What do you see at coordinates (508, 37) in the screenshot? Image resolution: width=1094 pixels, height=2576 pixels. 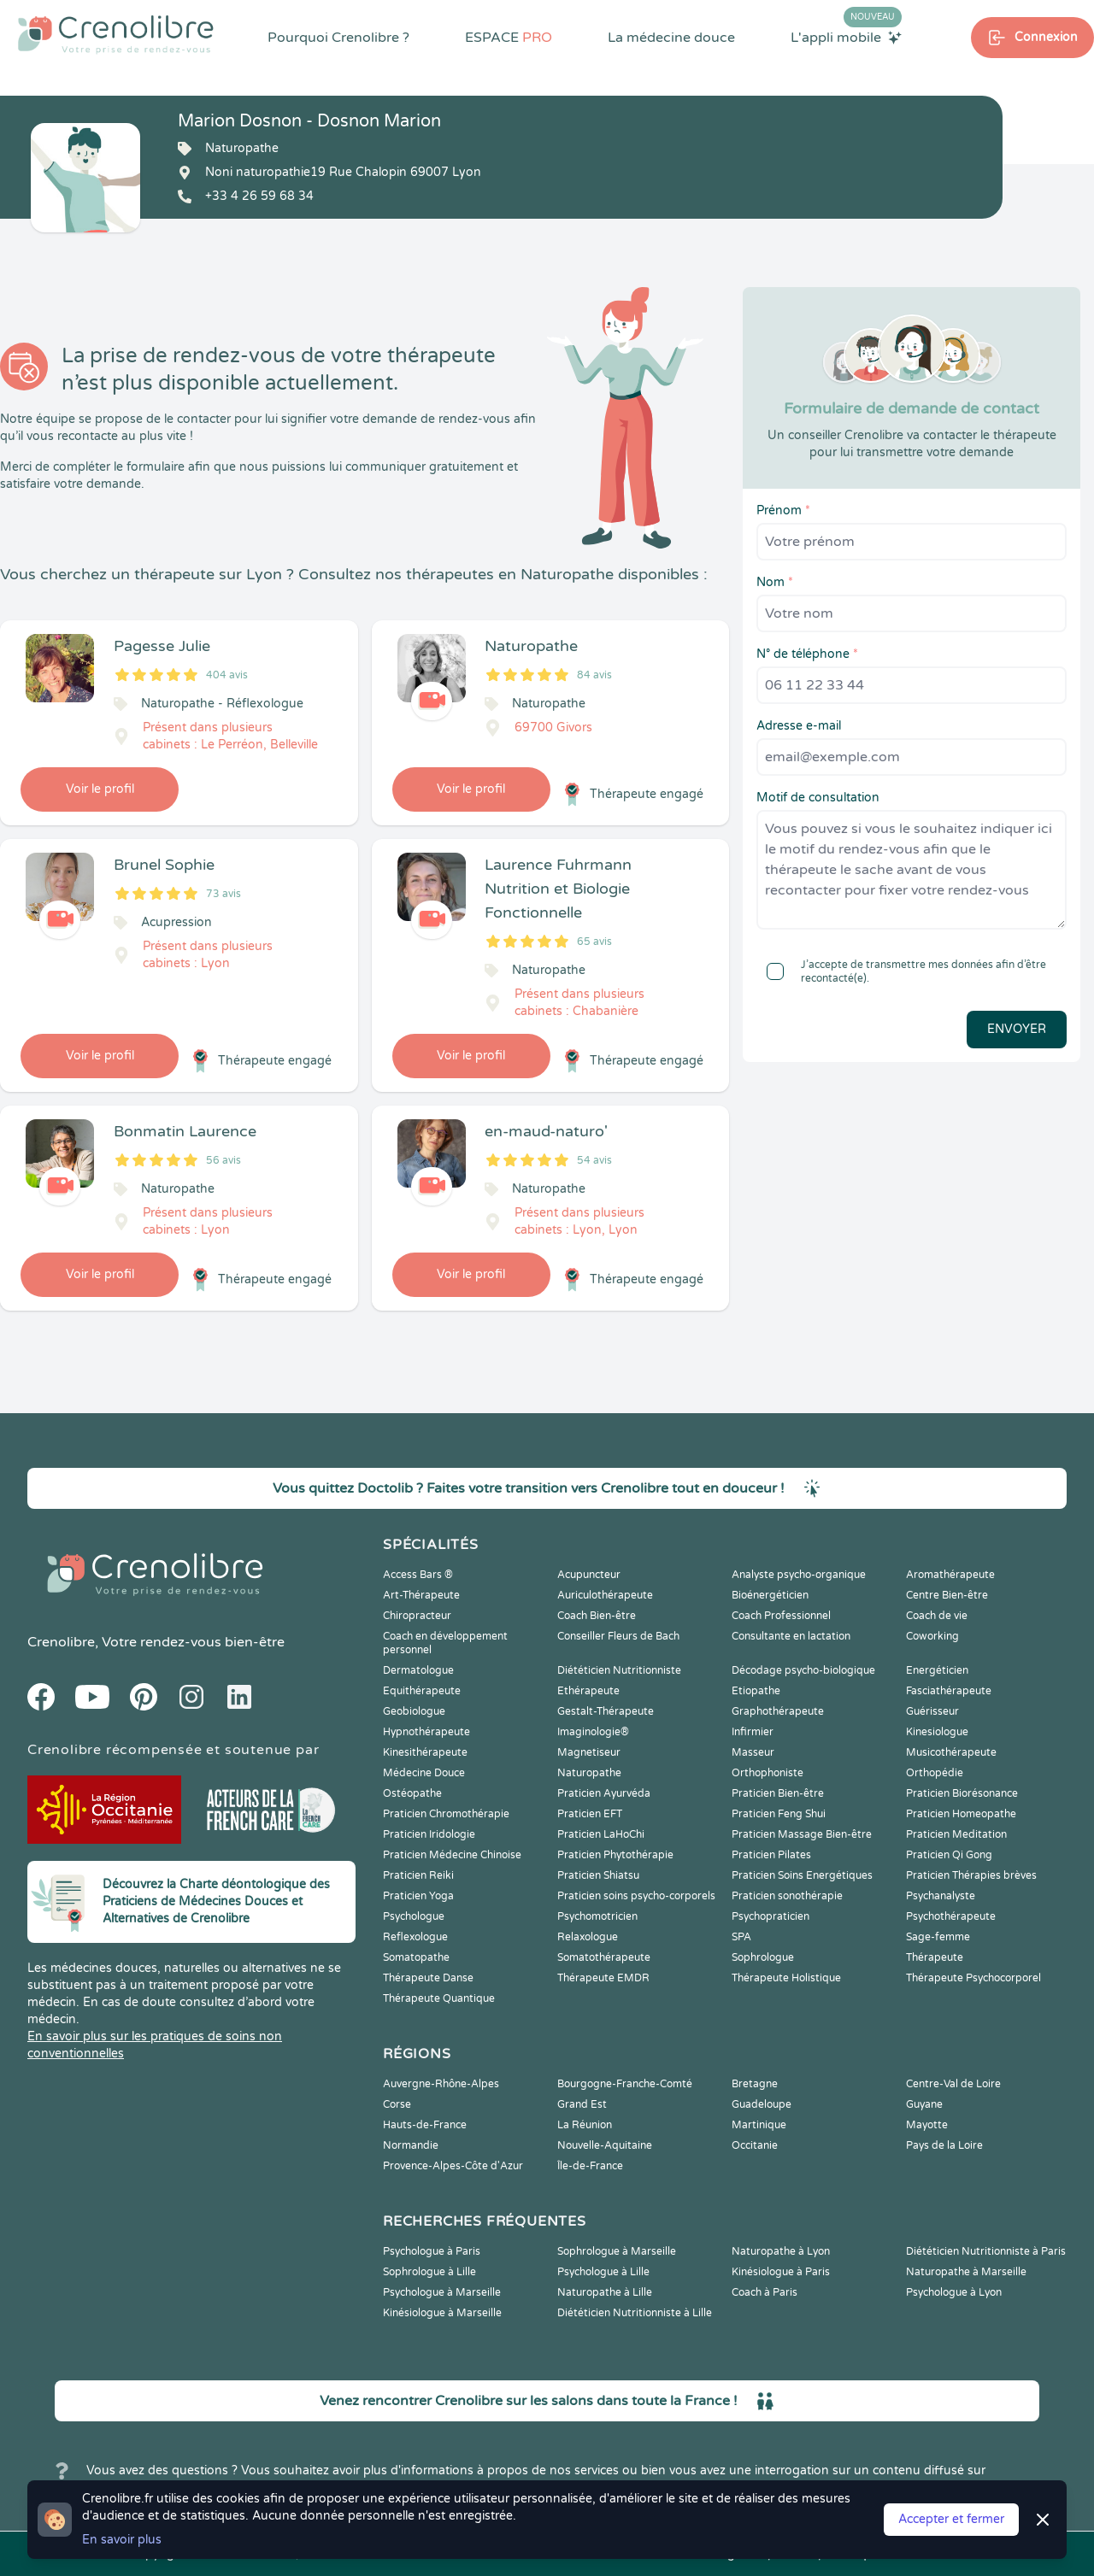 I see `ESPACE` at bounding box center [508, 37].